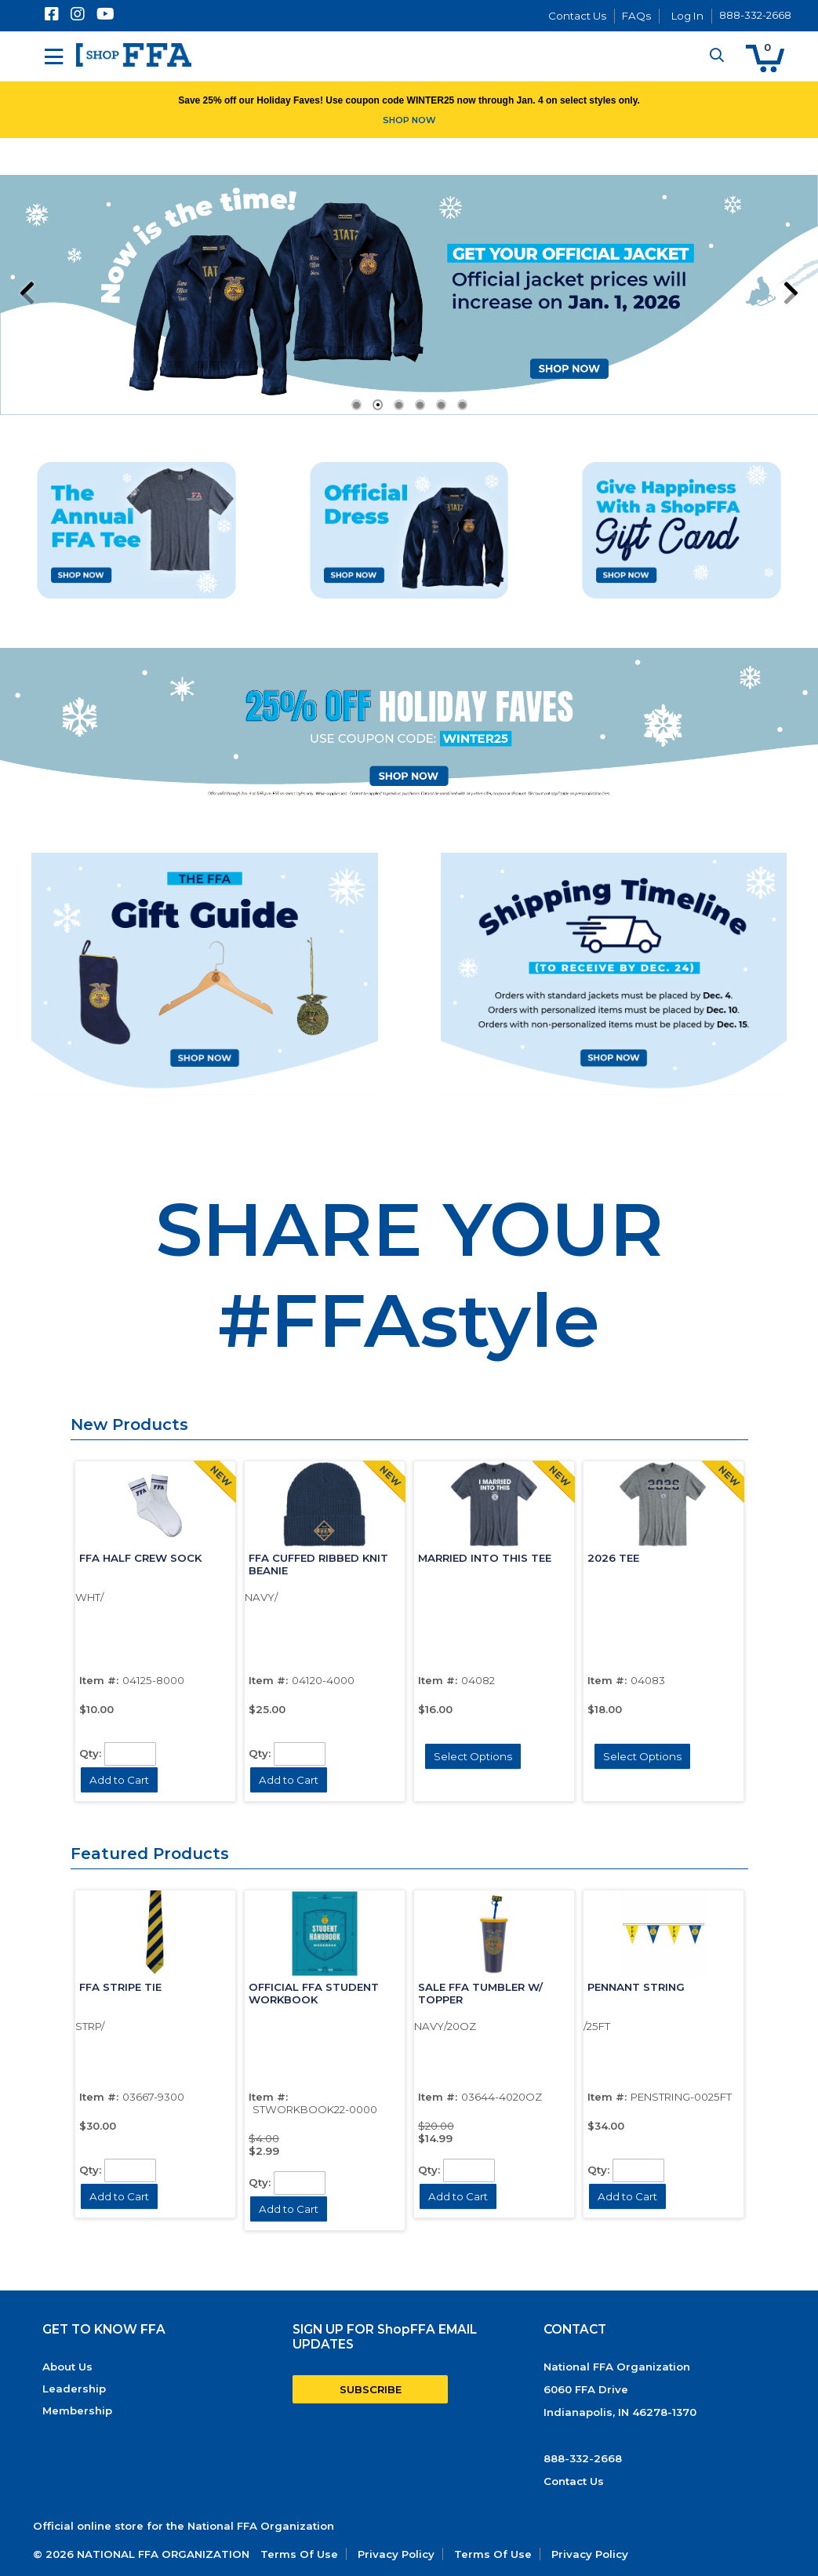 The image size is (818, 2576). I want to click on SUBSCRIBE, so click(371, 2389).